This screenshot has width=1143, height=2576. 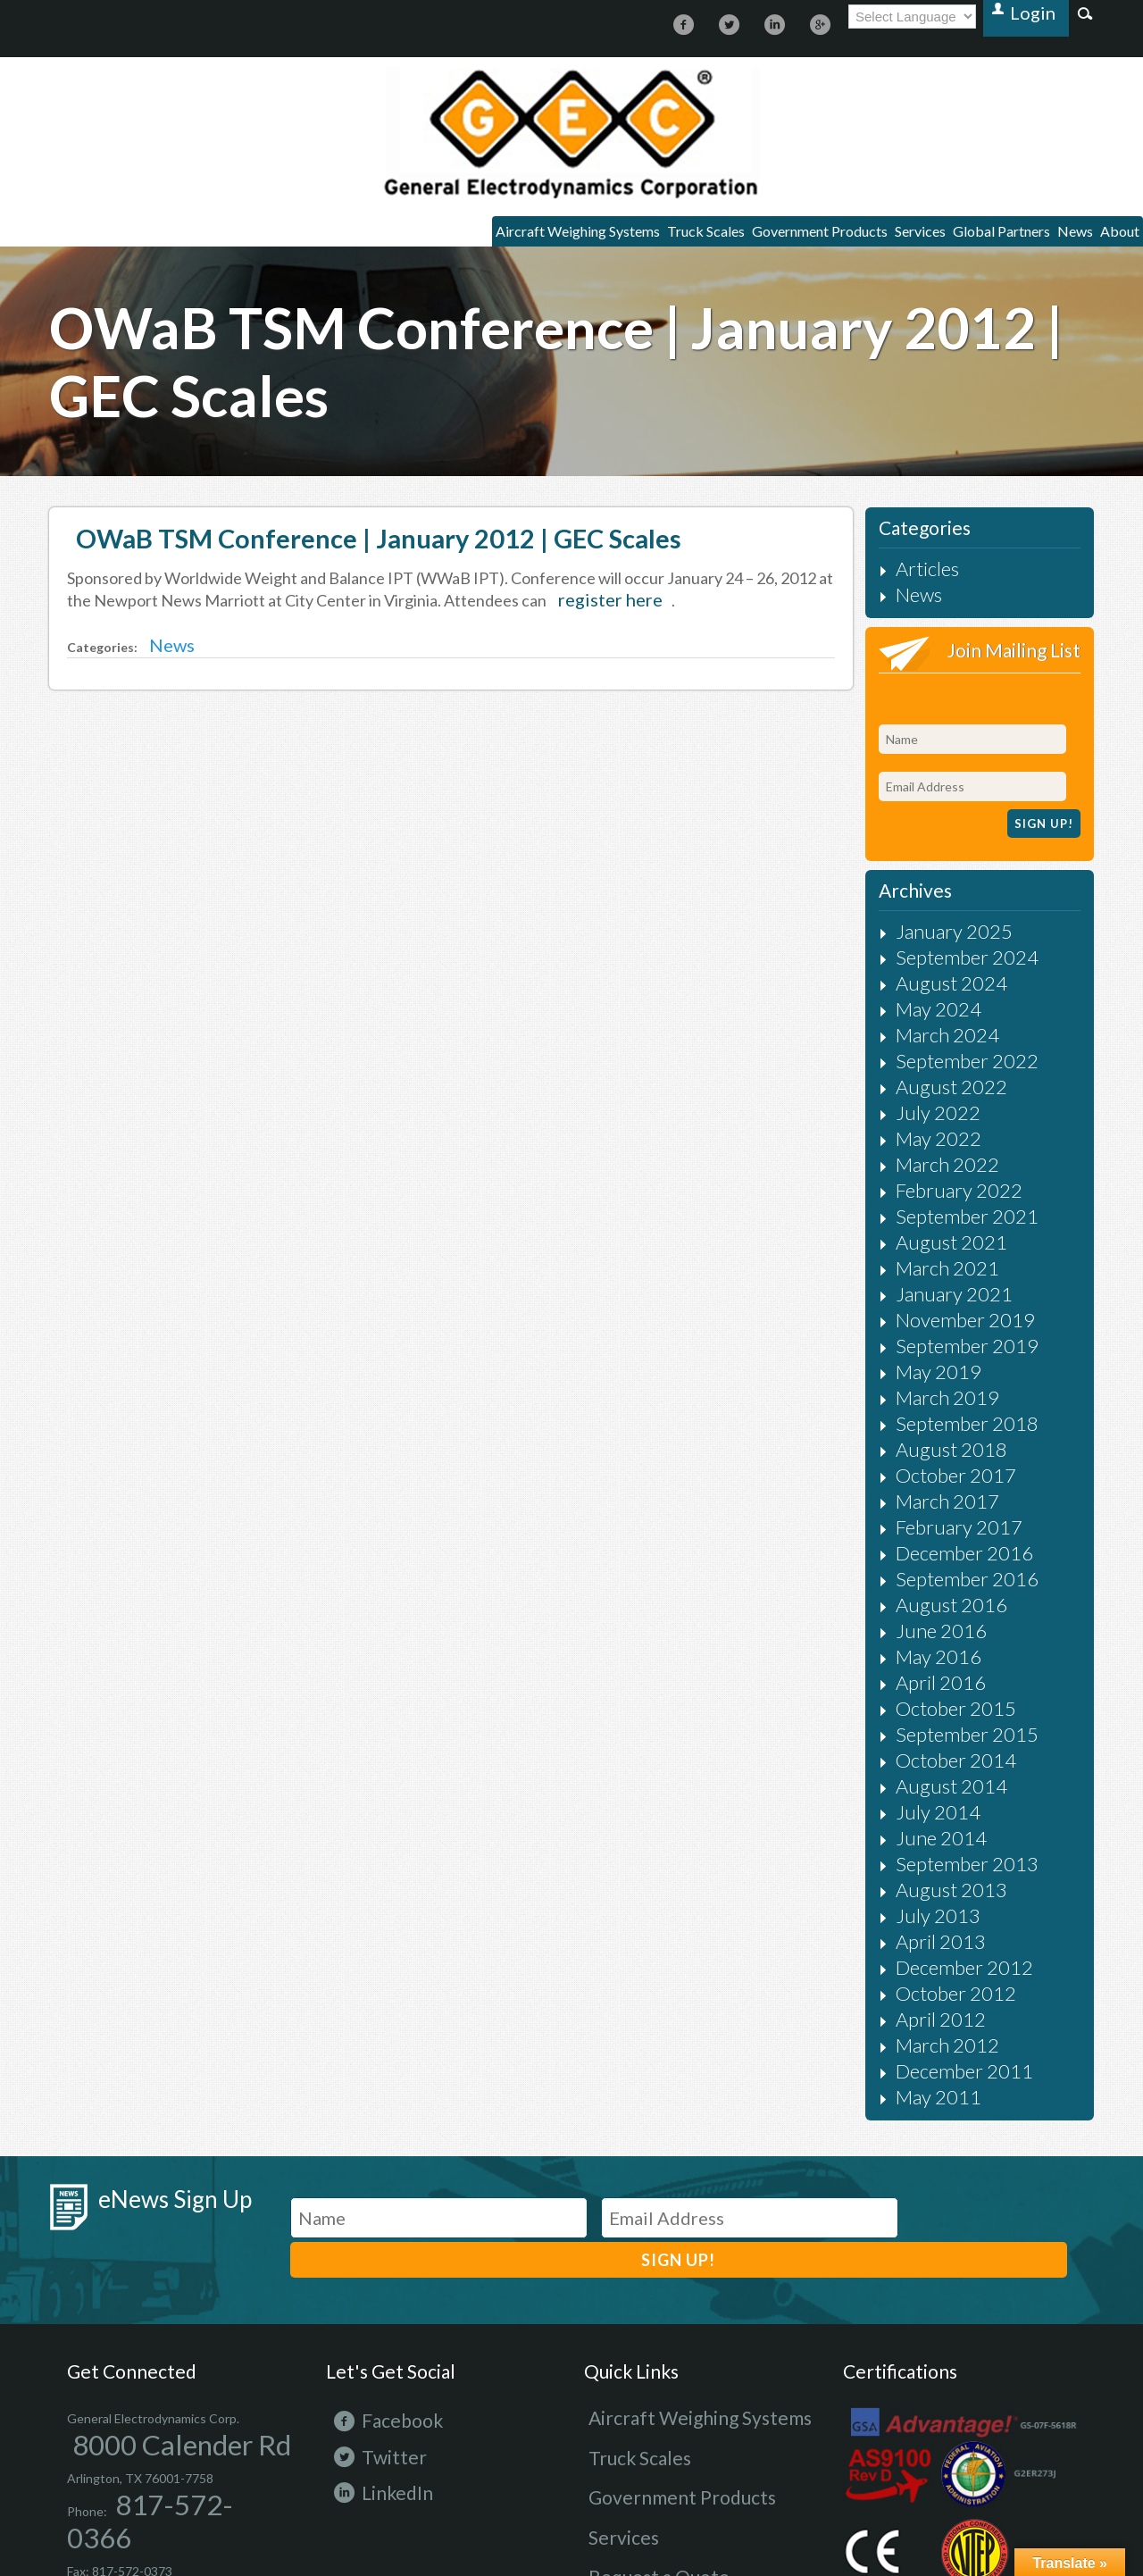 I want to click on March 2021, so click(x=925, y=1194).